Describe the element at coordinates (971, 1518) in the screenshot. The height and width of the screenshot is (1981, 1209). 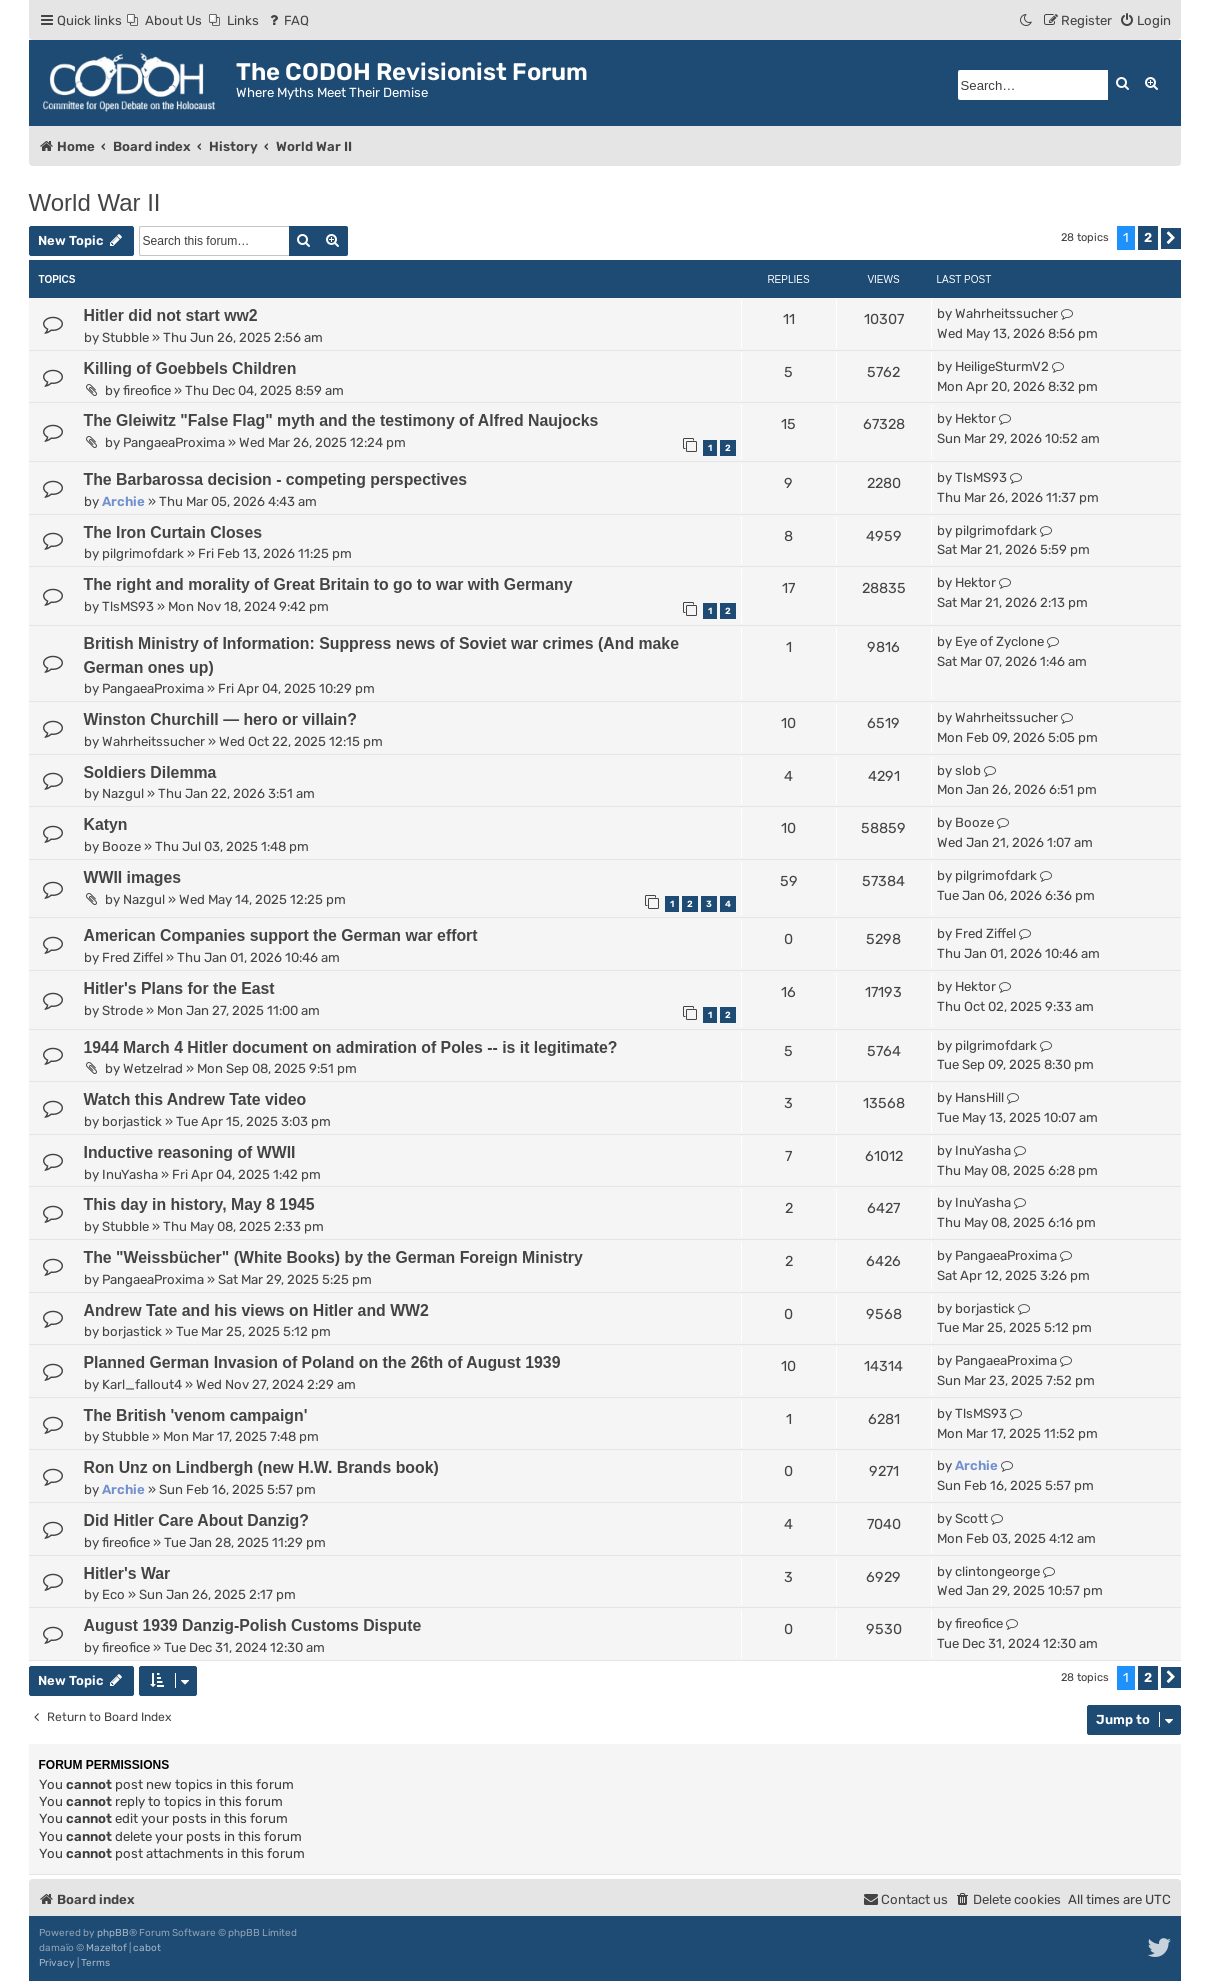
I see `Scott` at that location.